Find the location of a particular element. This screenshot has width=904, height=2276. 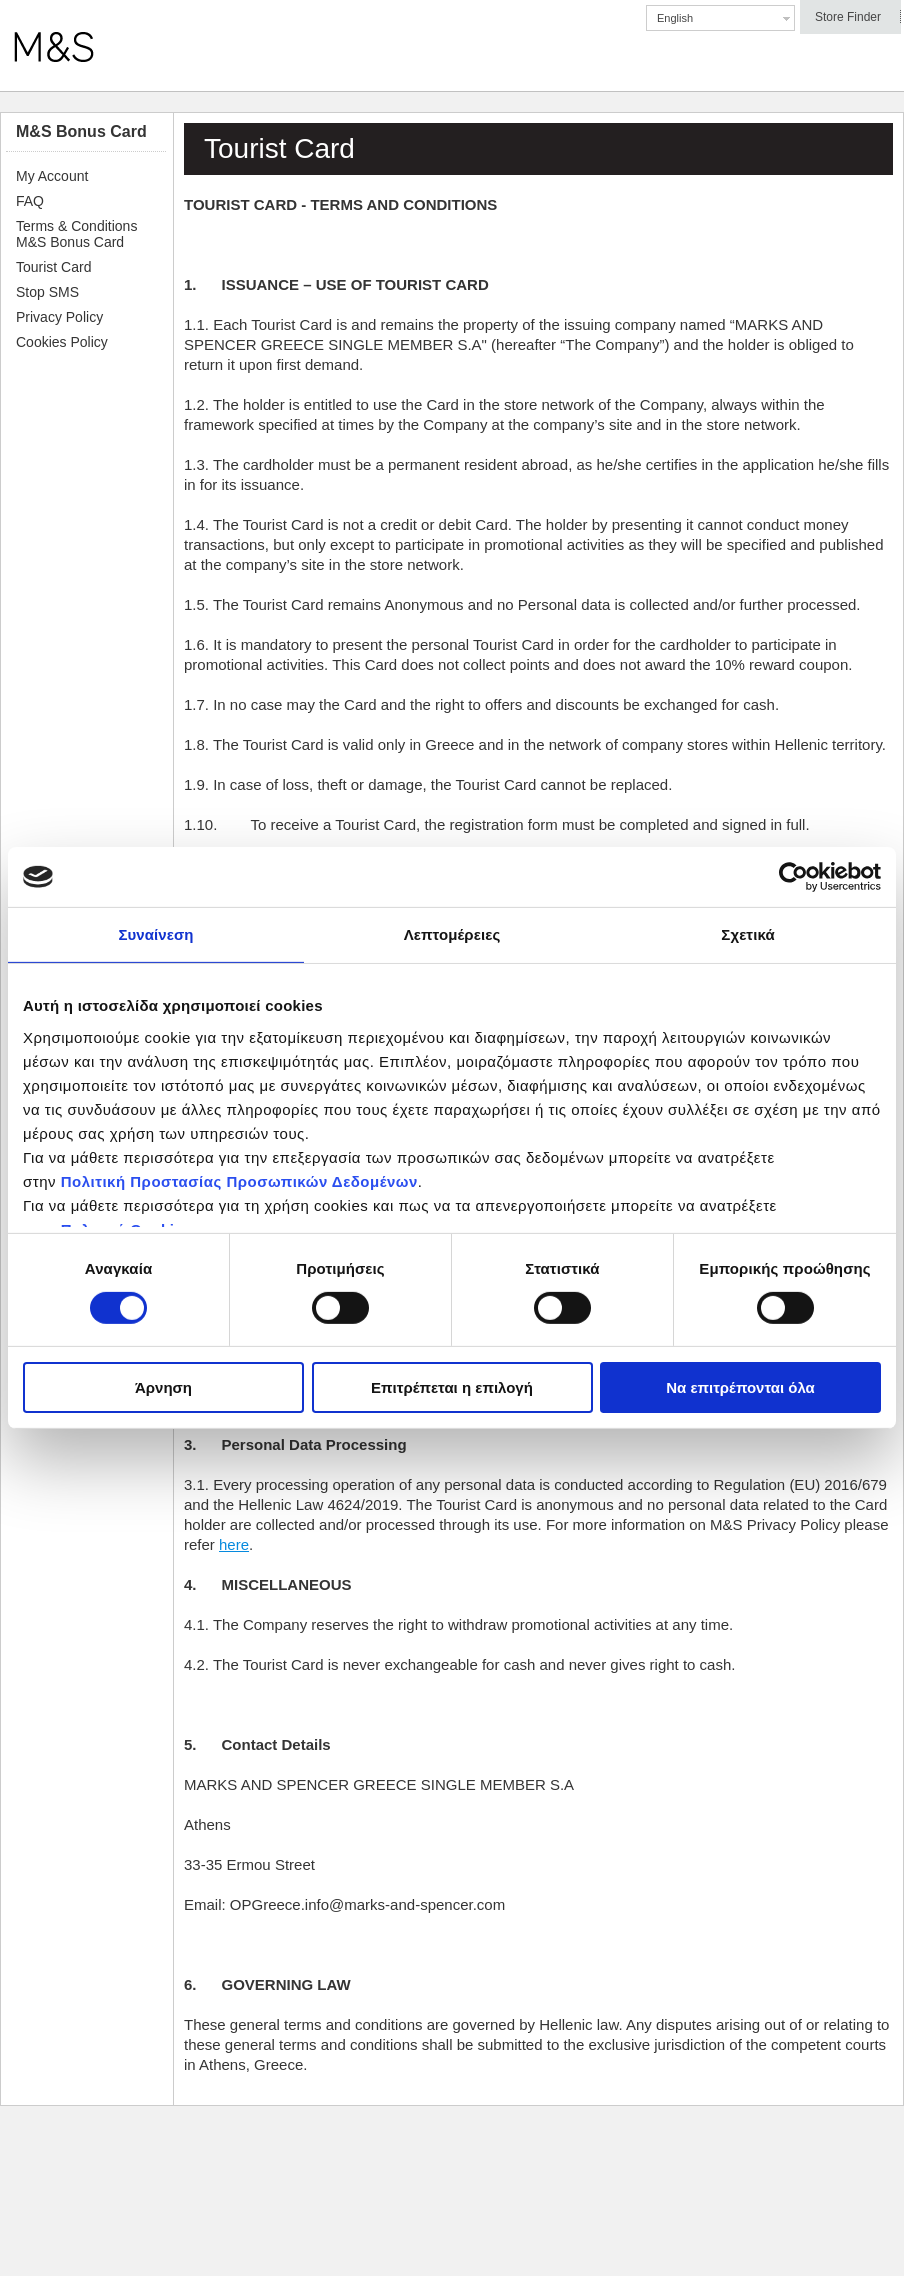

Cookies Policy is located at coordinates (62, 342).